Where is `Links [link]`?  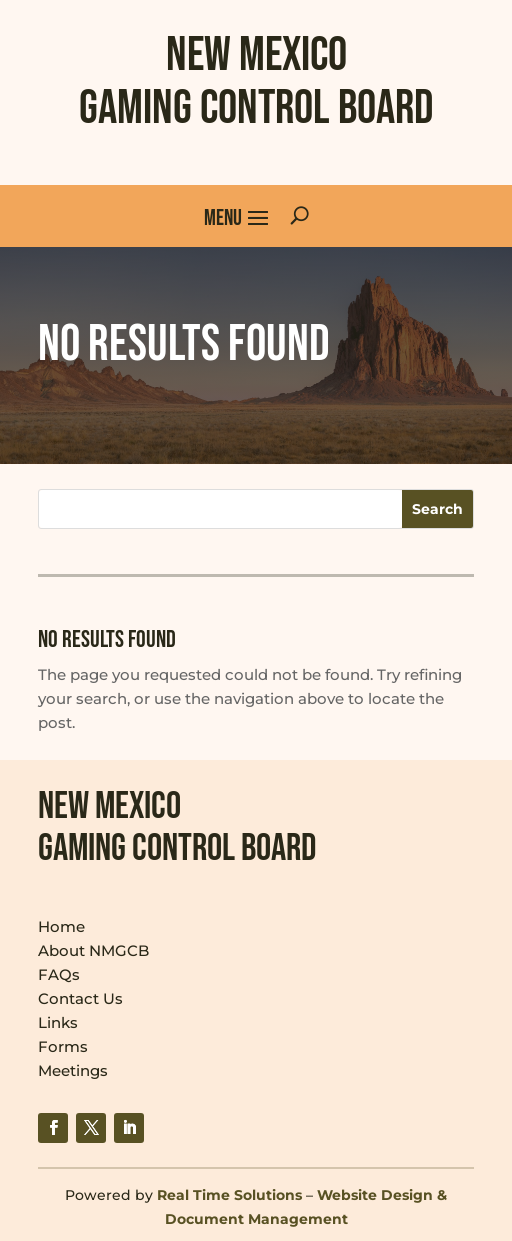
Links [link] is located at coordinates (58, 1022).